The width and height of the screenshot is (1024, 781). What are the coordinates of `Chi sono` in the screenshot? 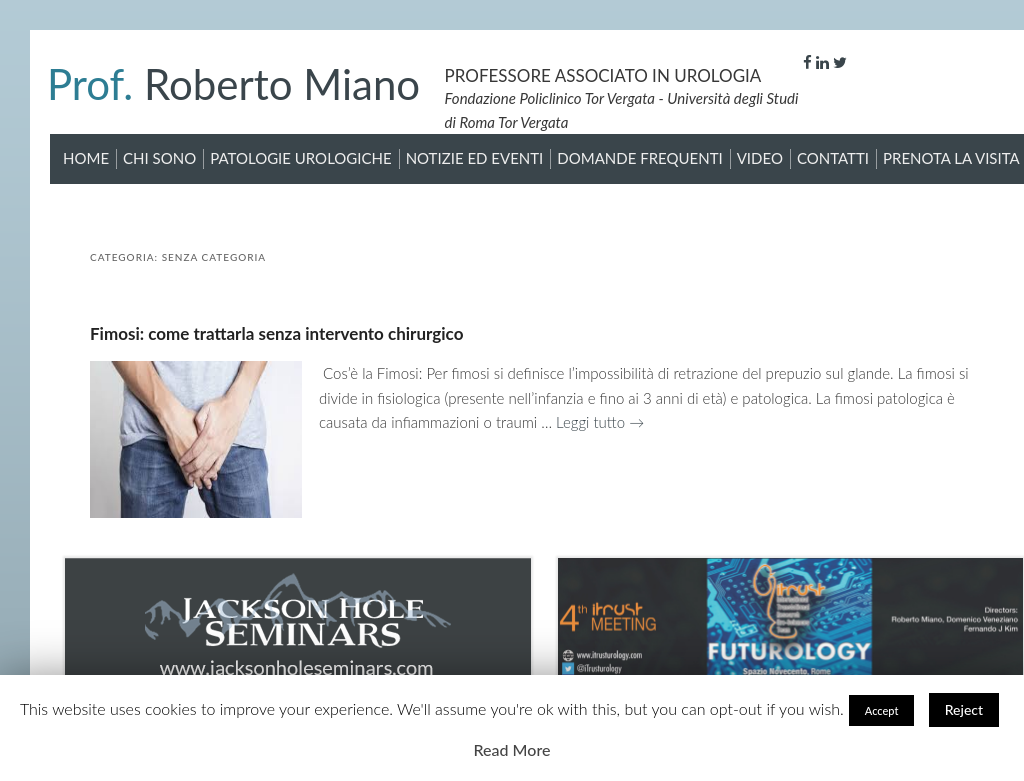 It's located at (159, 158).